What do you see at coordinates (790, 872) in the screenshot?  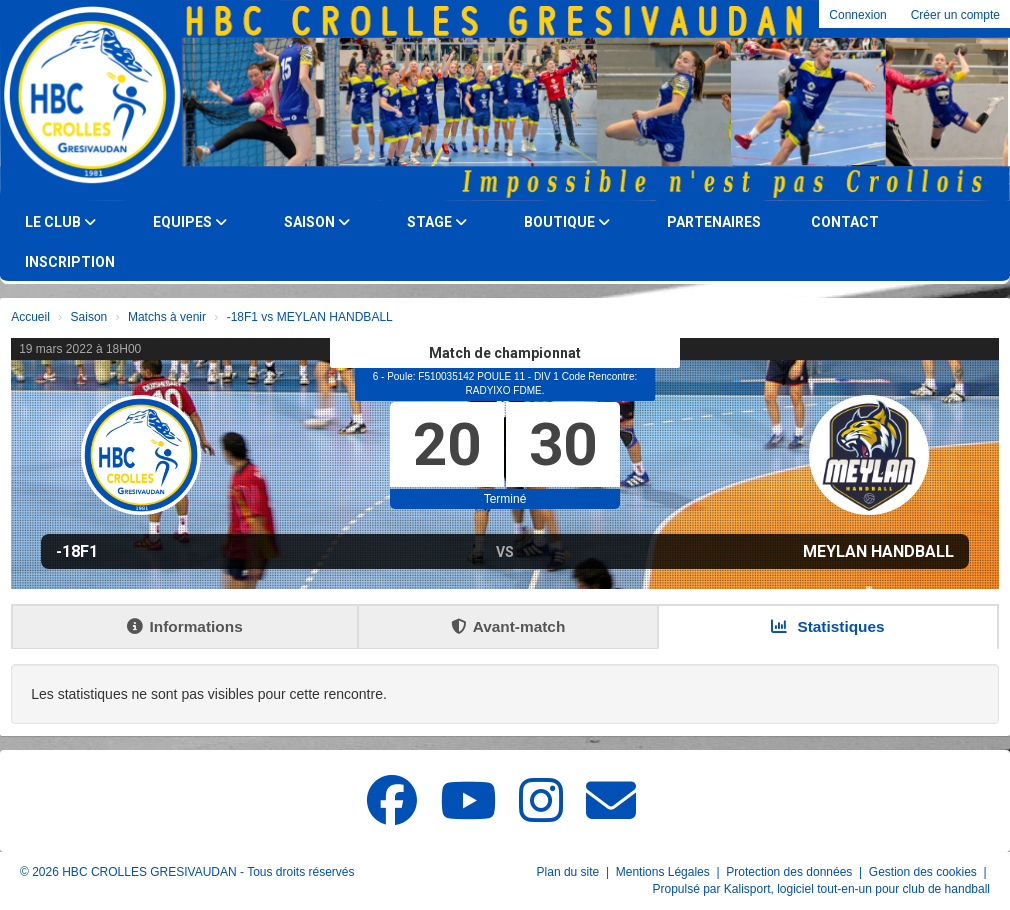 I see `Protection des données` at bounding box center [790, 872].